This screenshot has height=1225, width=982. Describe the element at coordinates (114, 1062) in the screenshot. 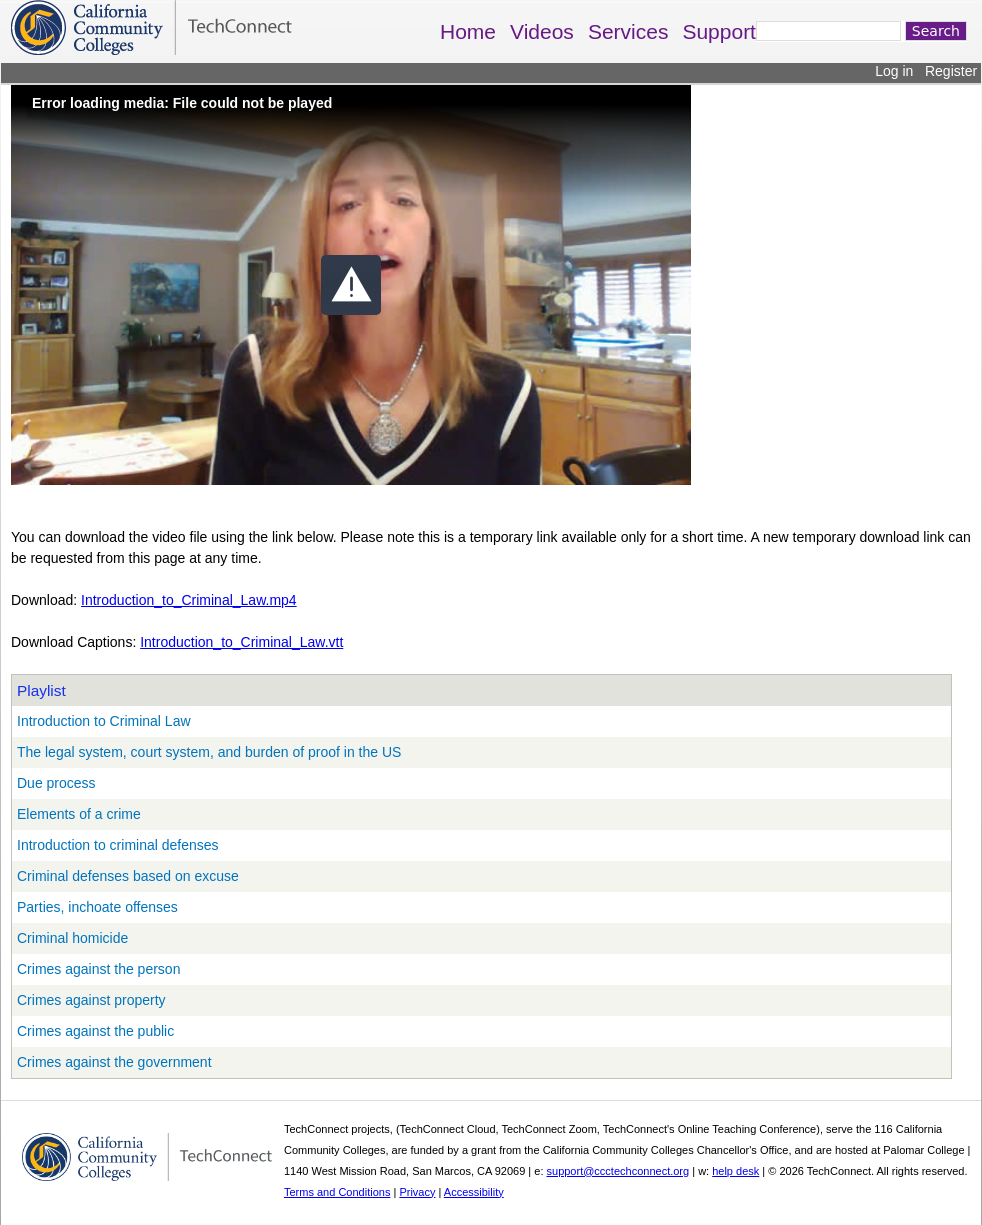

I see `Crimes against the government` at that location.